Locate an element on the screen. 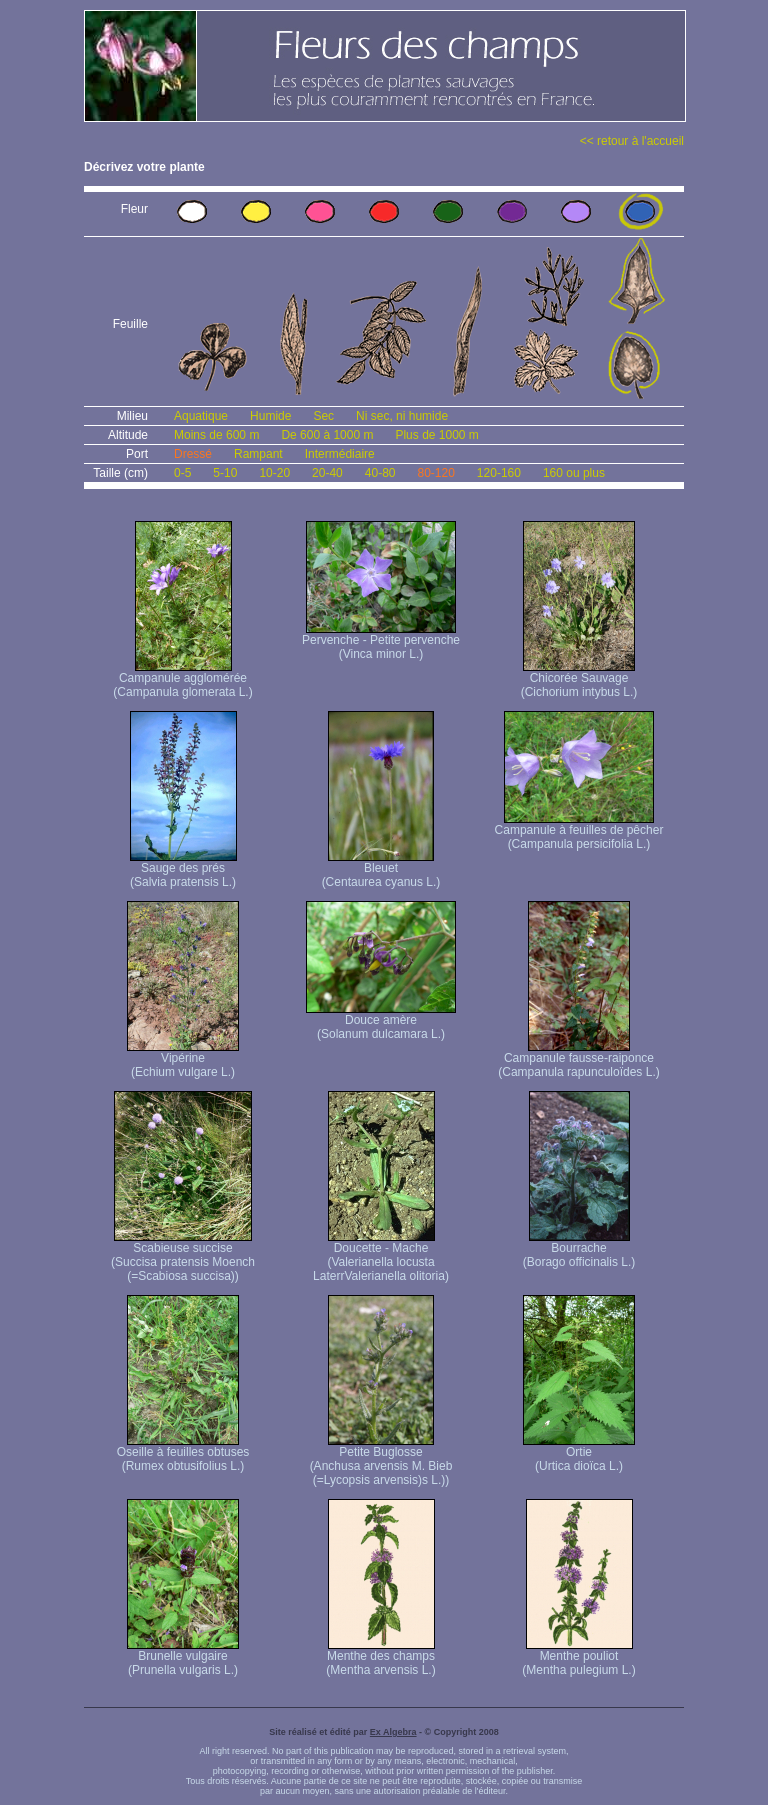 This screenshot has width=768, height=1805. Campanule agglomérée (Campanula glomerata L.) is located at coordinates (182, 679).